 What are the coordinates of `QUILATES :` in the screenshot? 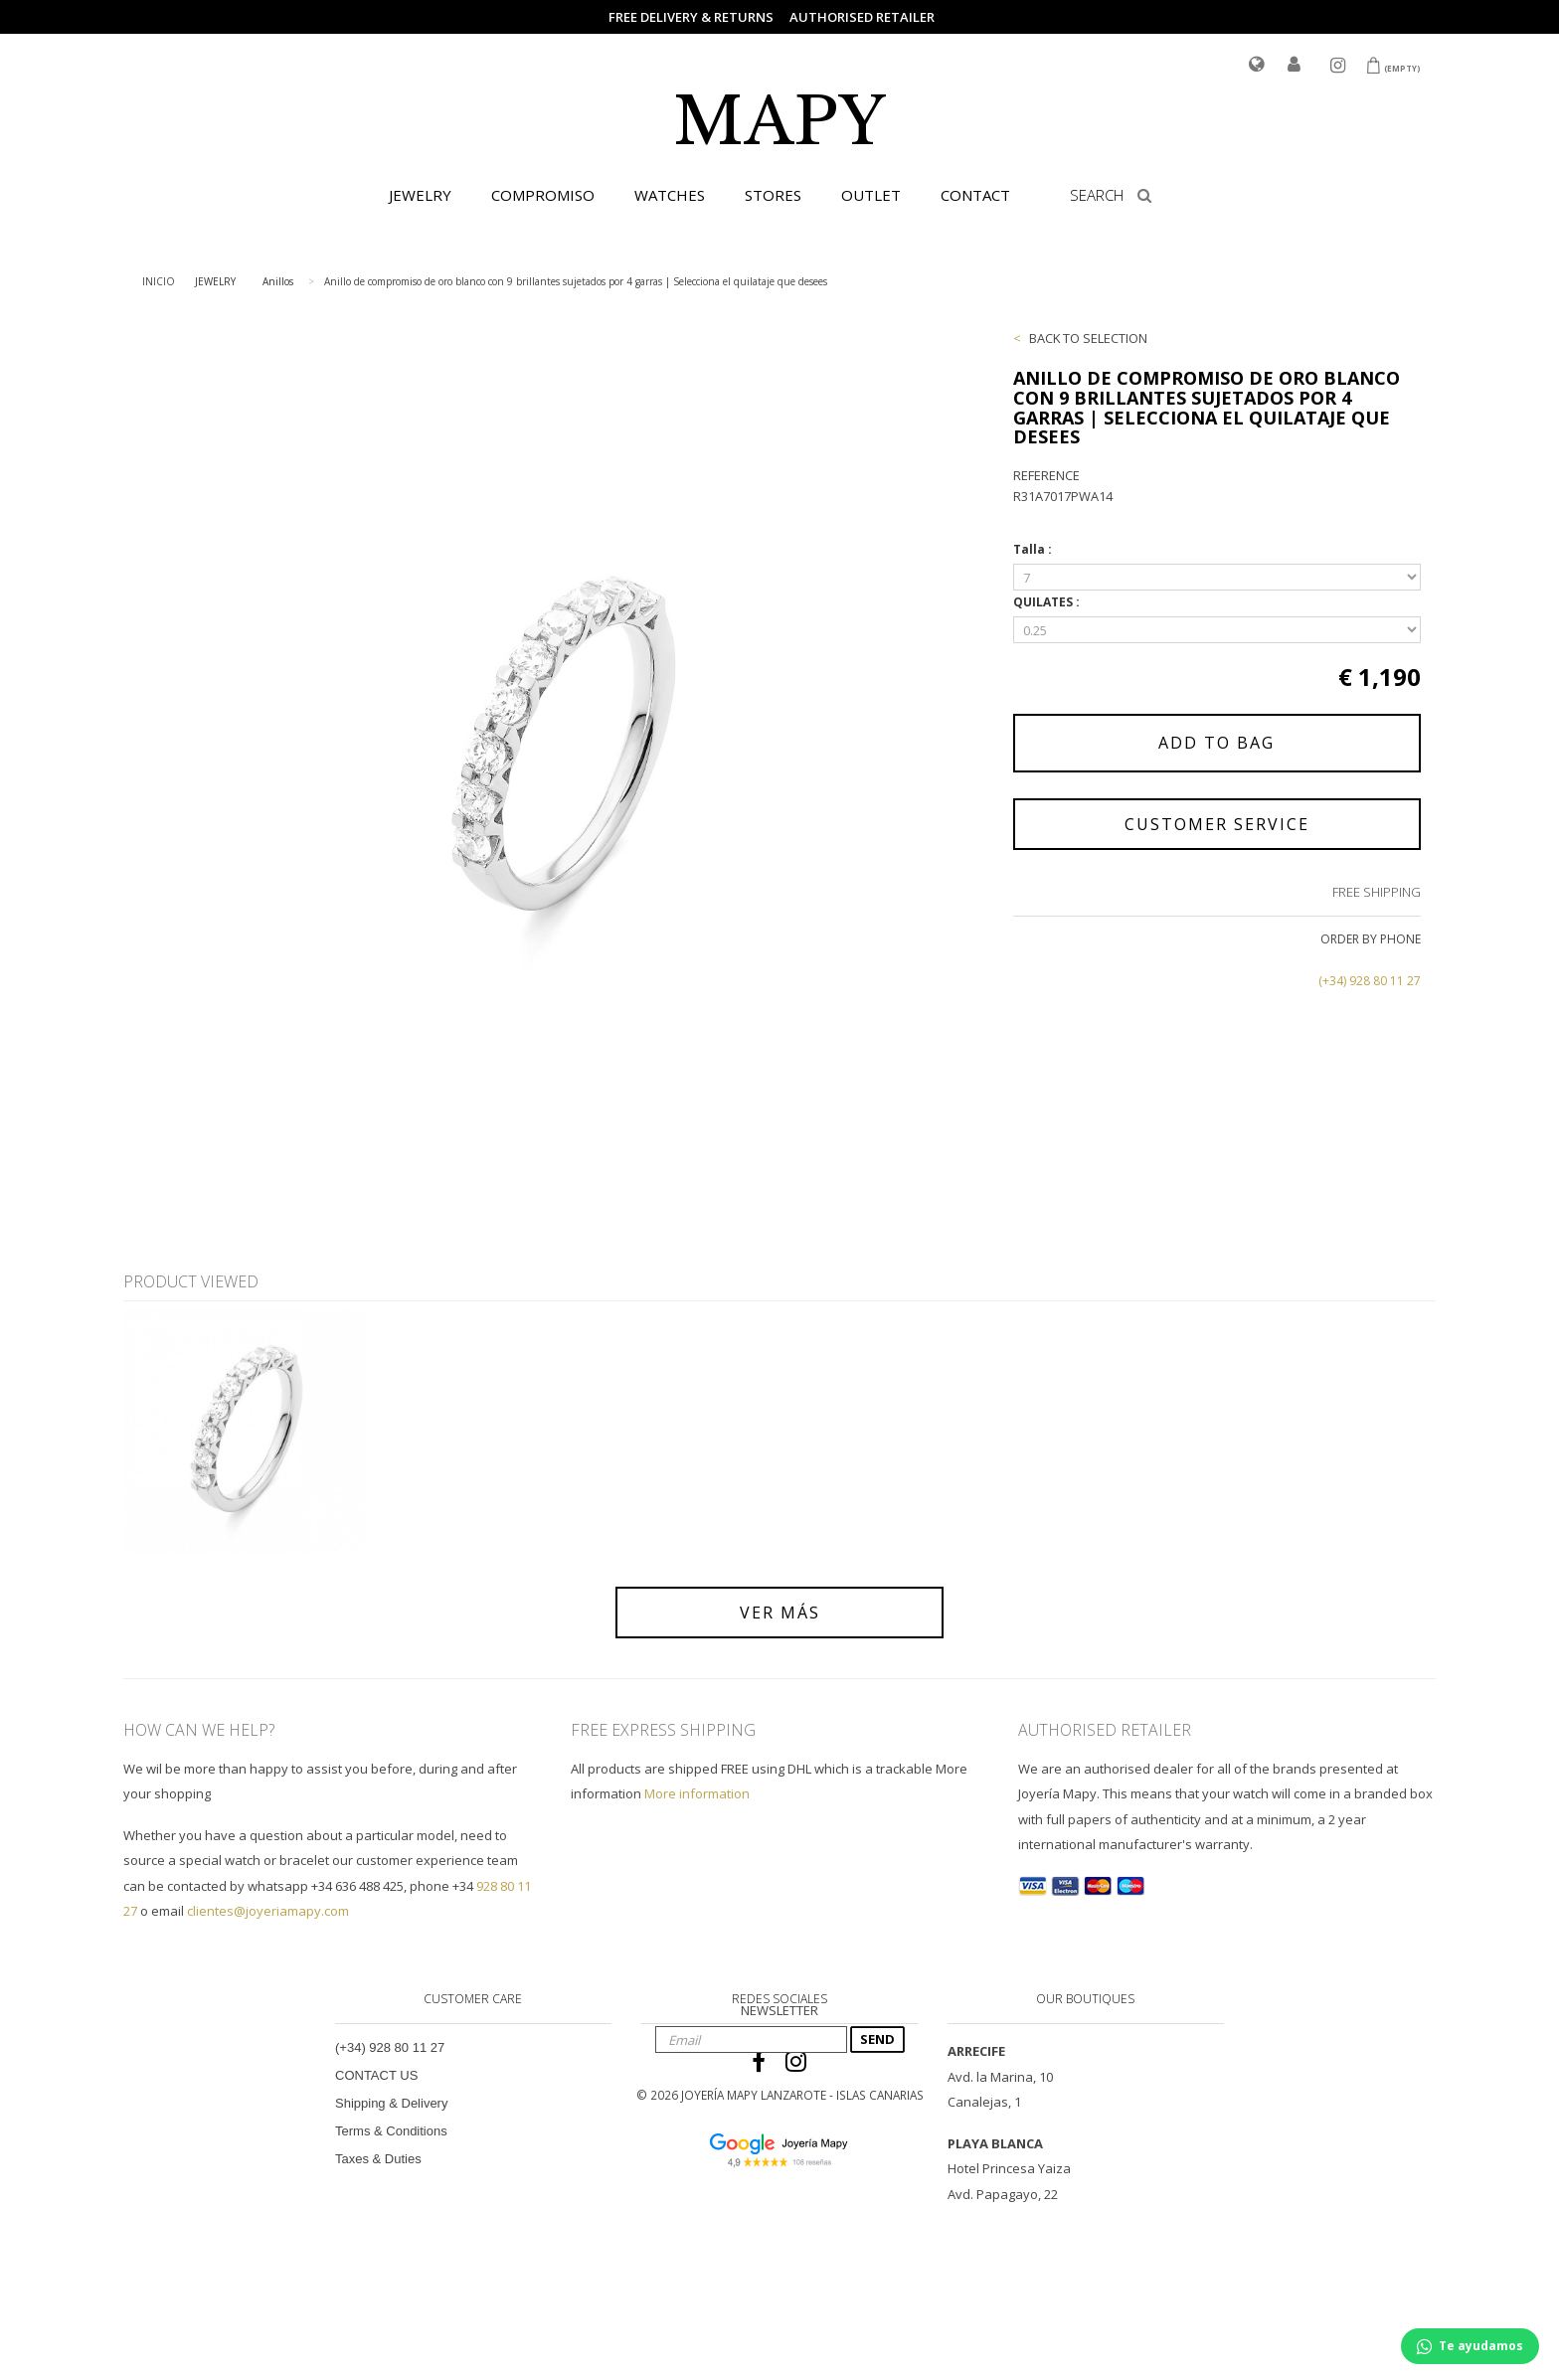 It's located at (1048, 602).